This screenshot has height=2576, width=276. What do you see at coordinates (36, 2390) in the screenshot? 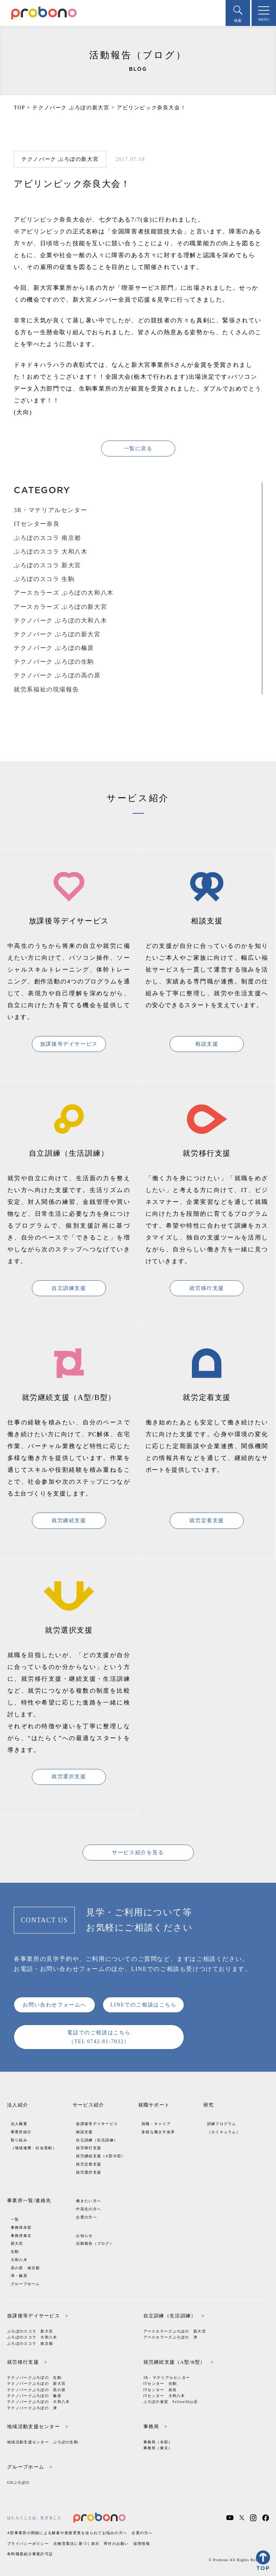
I see `テクノパークぷろぼの 高の原` at bounding box center [36, 2390].